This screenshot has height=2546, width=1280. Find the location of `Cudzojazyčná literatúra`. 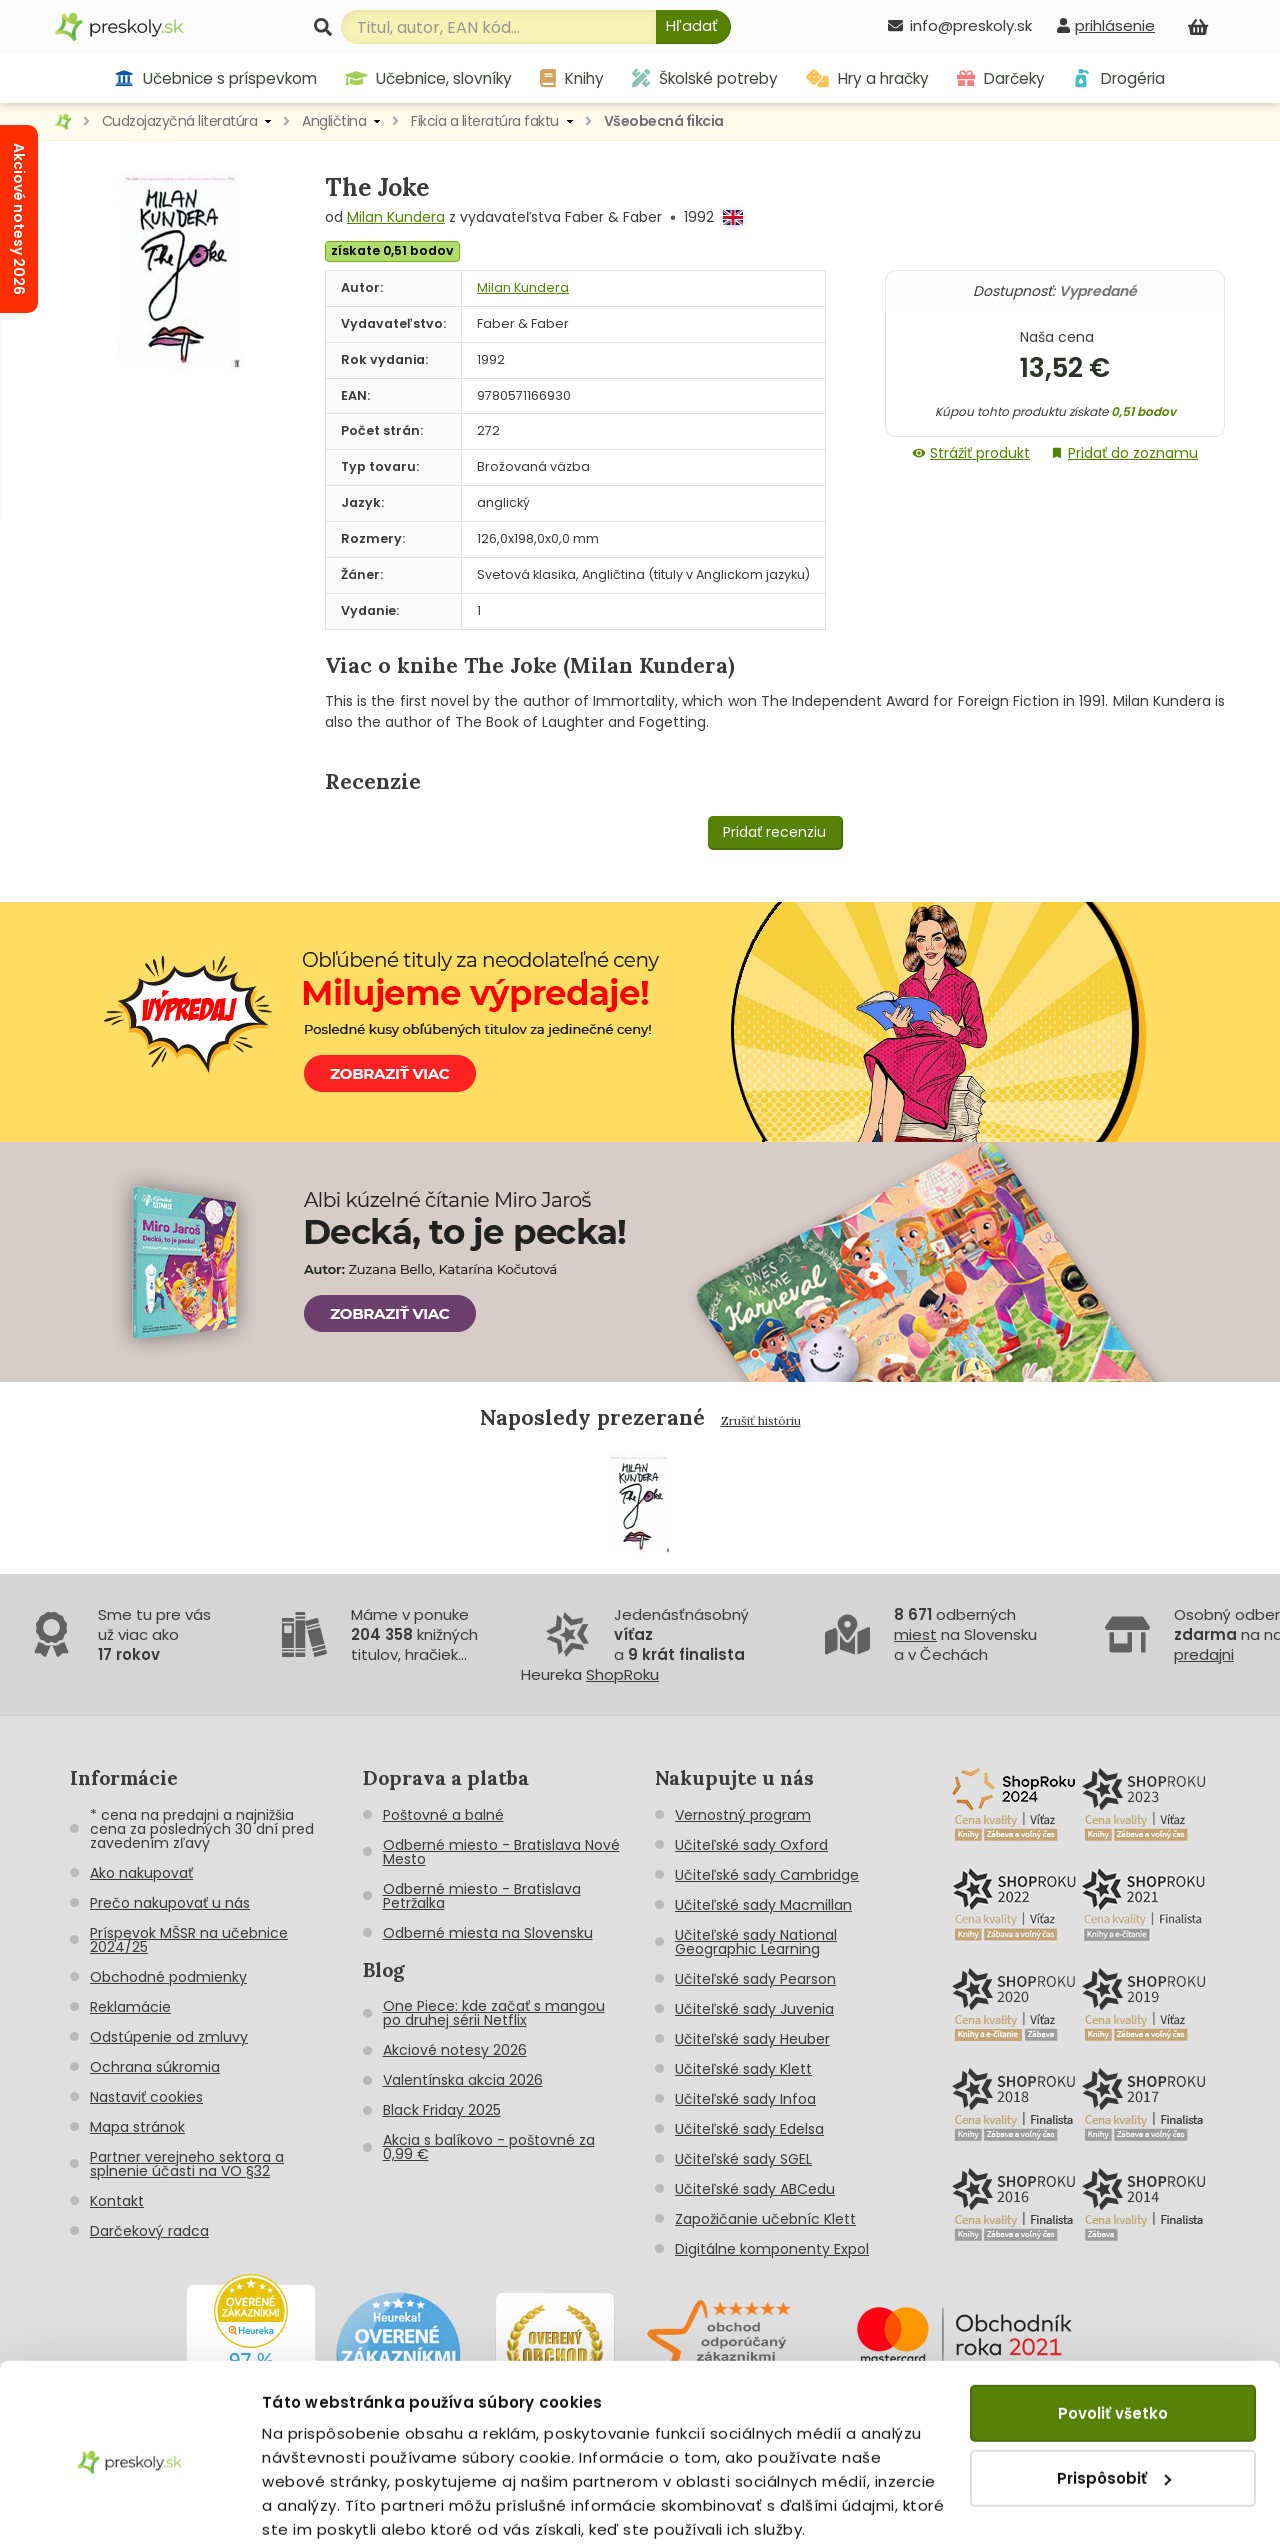

Cudzojazyčná literatúra is located at coordinates (180, 121).